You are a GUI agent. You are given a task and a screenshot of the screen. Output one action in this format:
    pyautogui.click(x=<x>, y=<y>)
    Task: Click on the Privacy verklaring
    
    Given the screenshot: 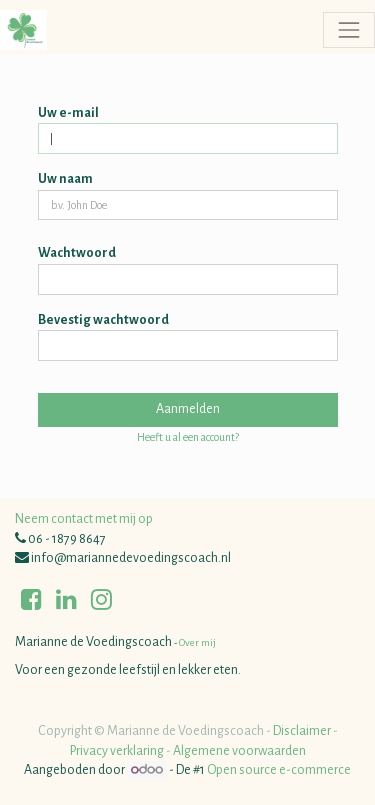 What is the action you would take?
    pyautogui.click(x=117, y=751)
    